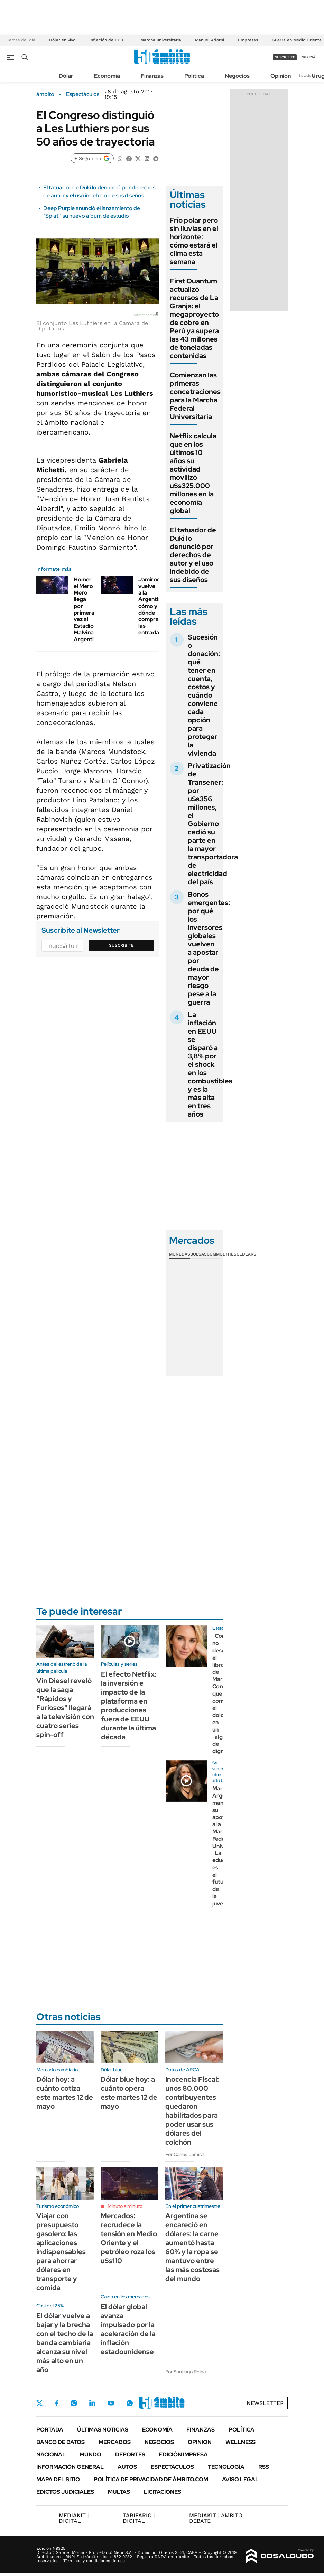 Image resolution: width=324 pixels, height=2576 pixels. I want to click on Autos, so click(127, 2467).